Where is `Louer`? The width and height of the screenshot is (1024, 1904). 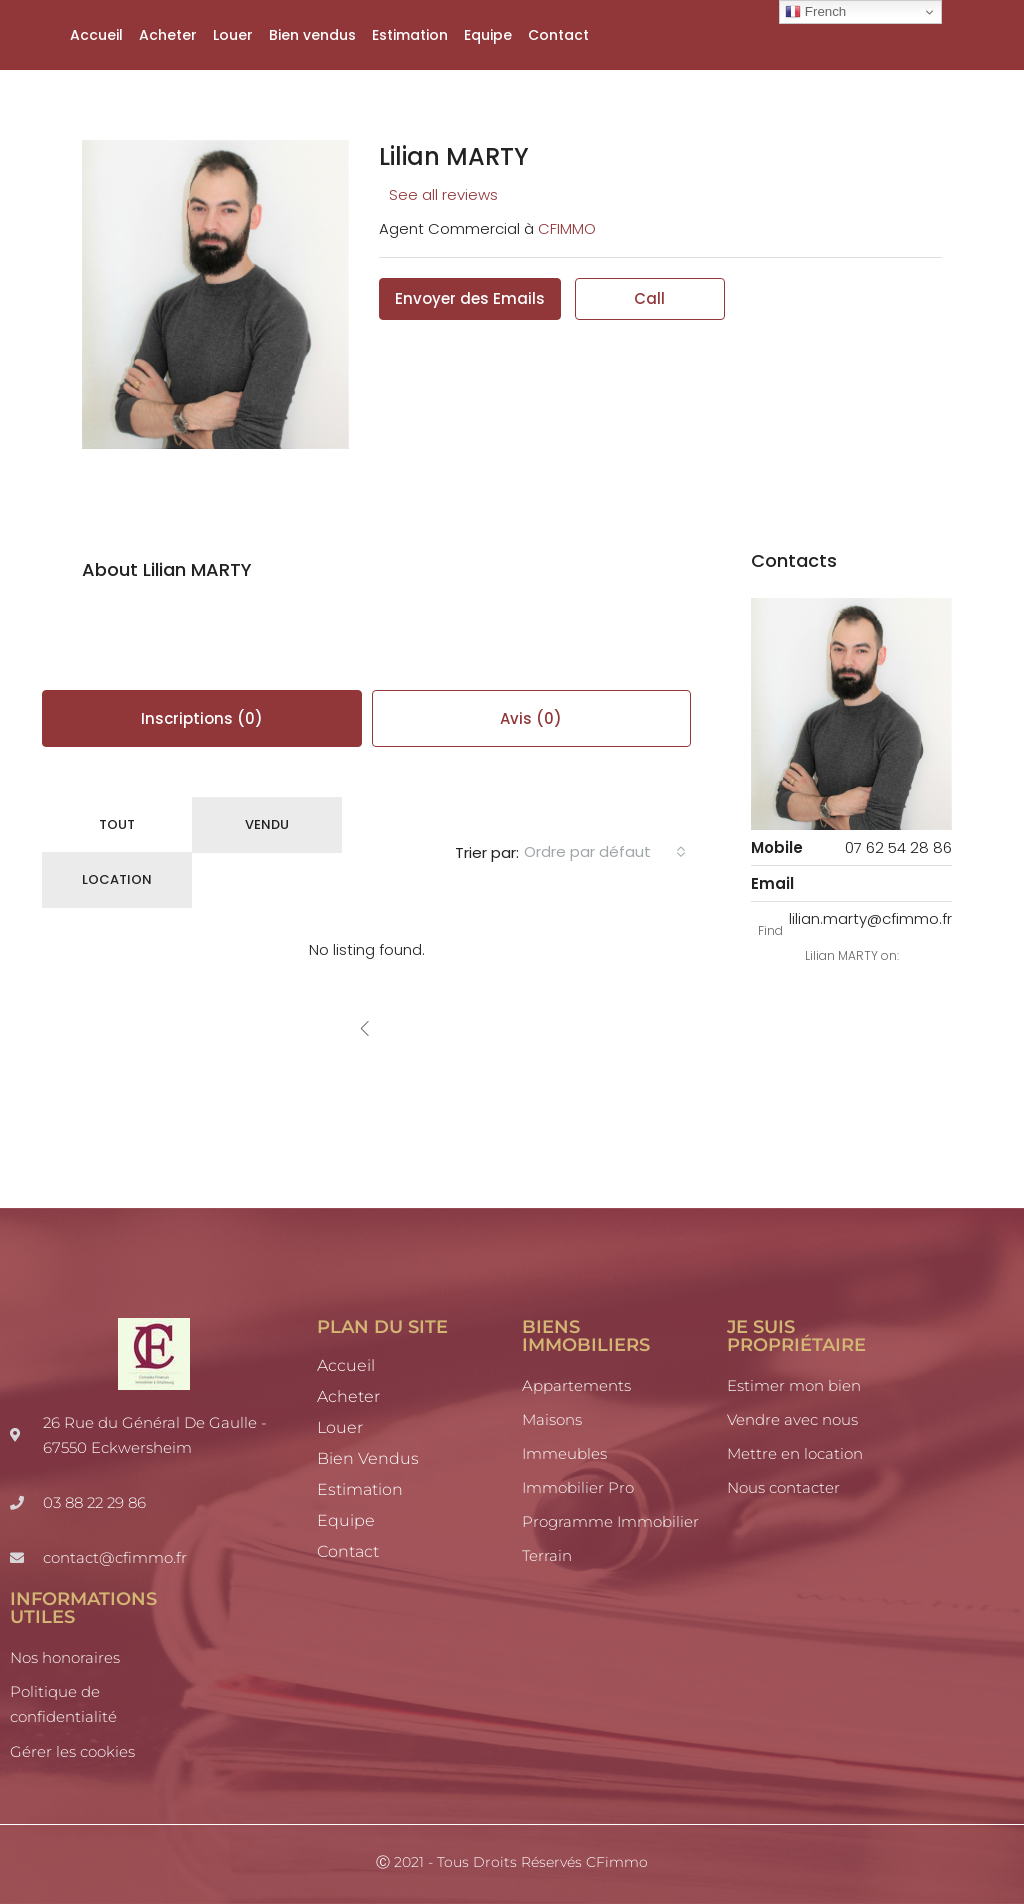
Louer is located at coordinates (233, 35).